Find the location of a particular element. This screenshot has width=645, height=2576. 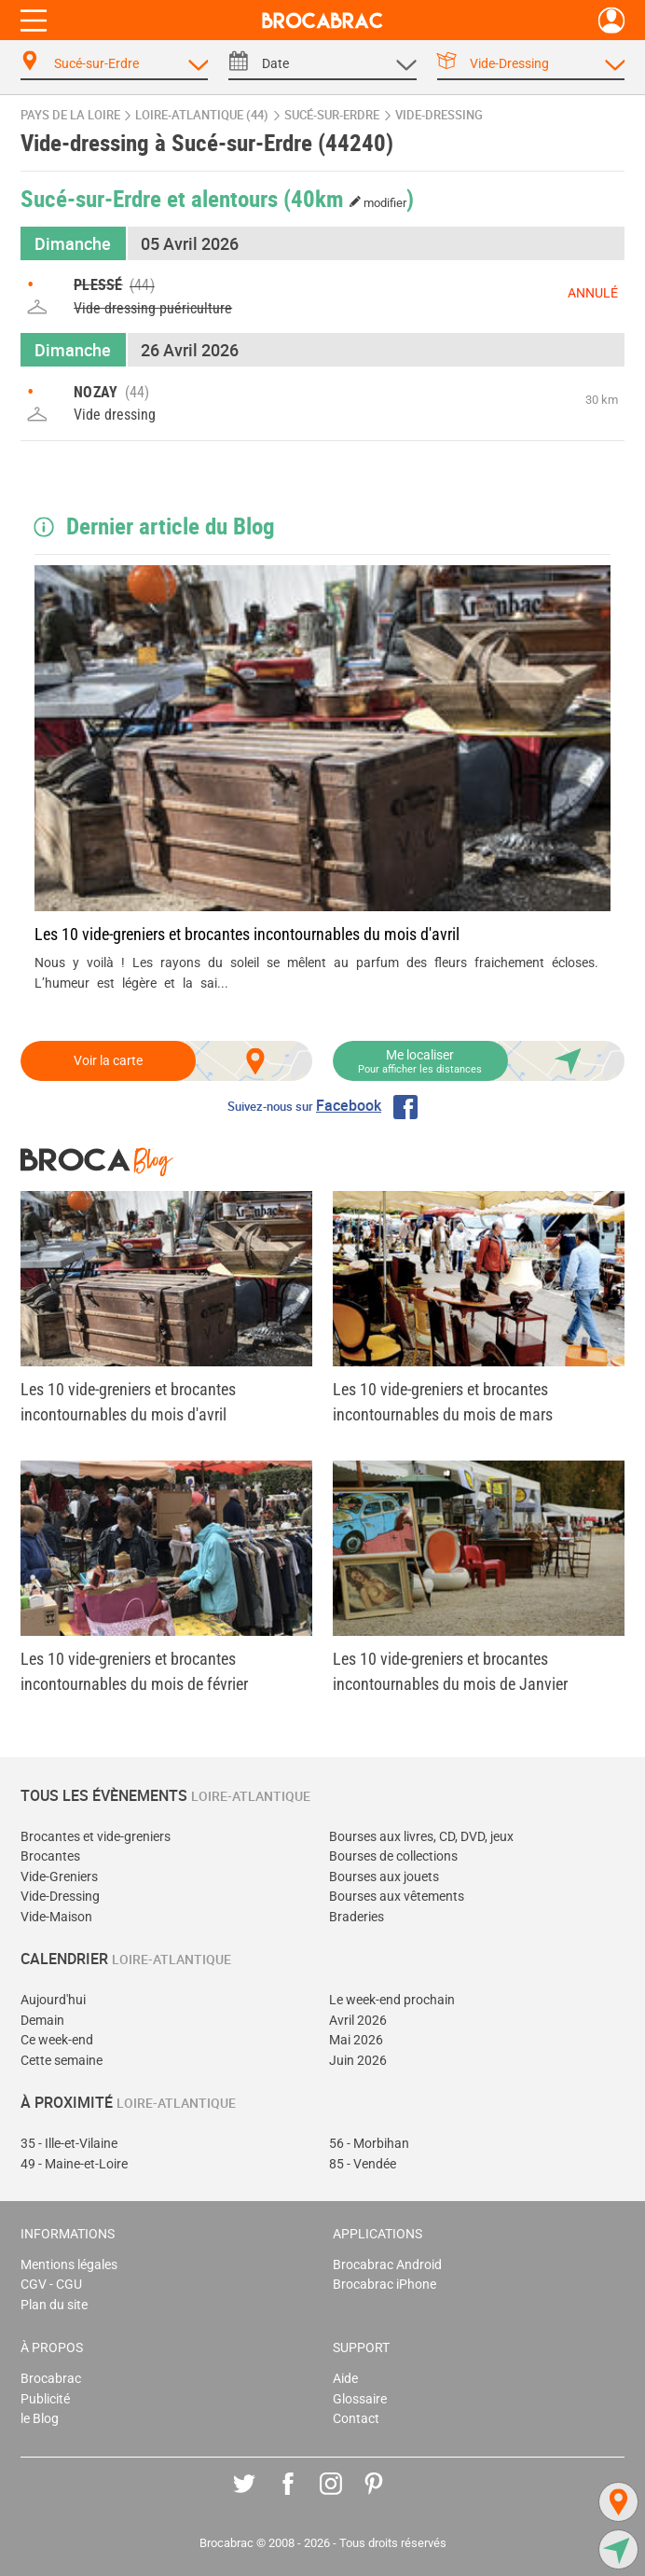

Braderies is located at coordinates (356, 1917).